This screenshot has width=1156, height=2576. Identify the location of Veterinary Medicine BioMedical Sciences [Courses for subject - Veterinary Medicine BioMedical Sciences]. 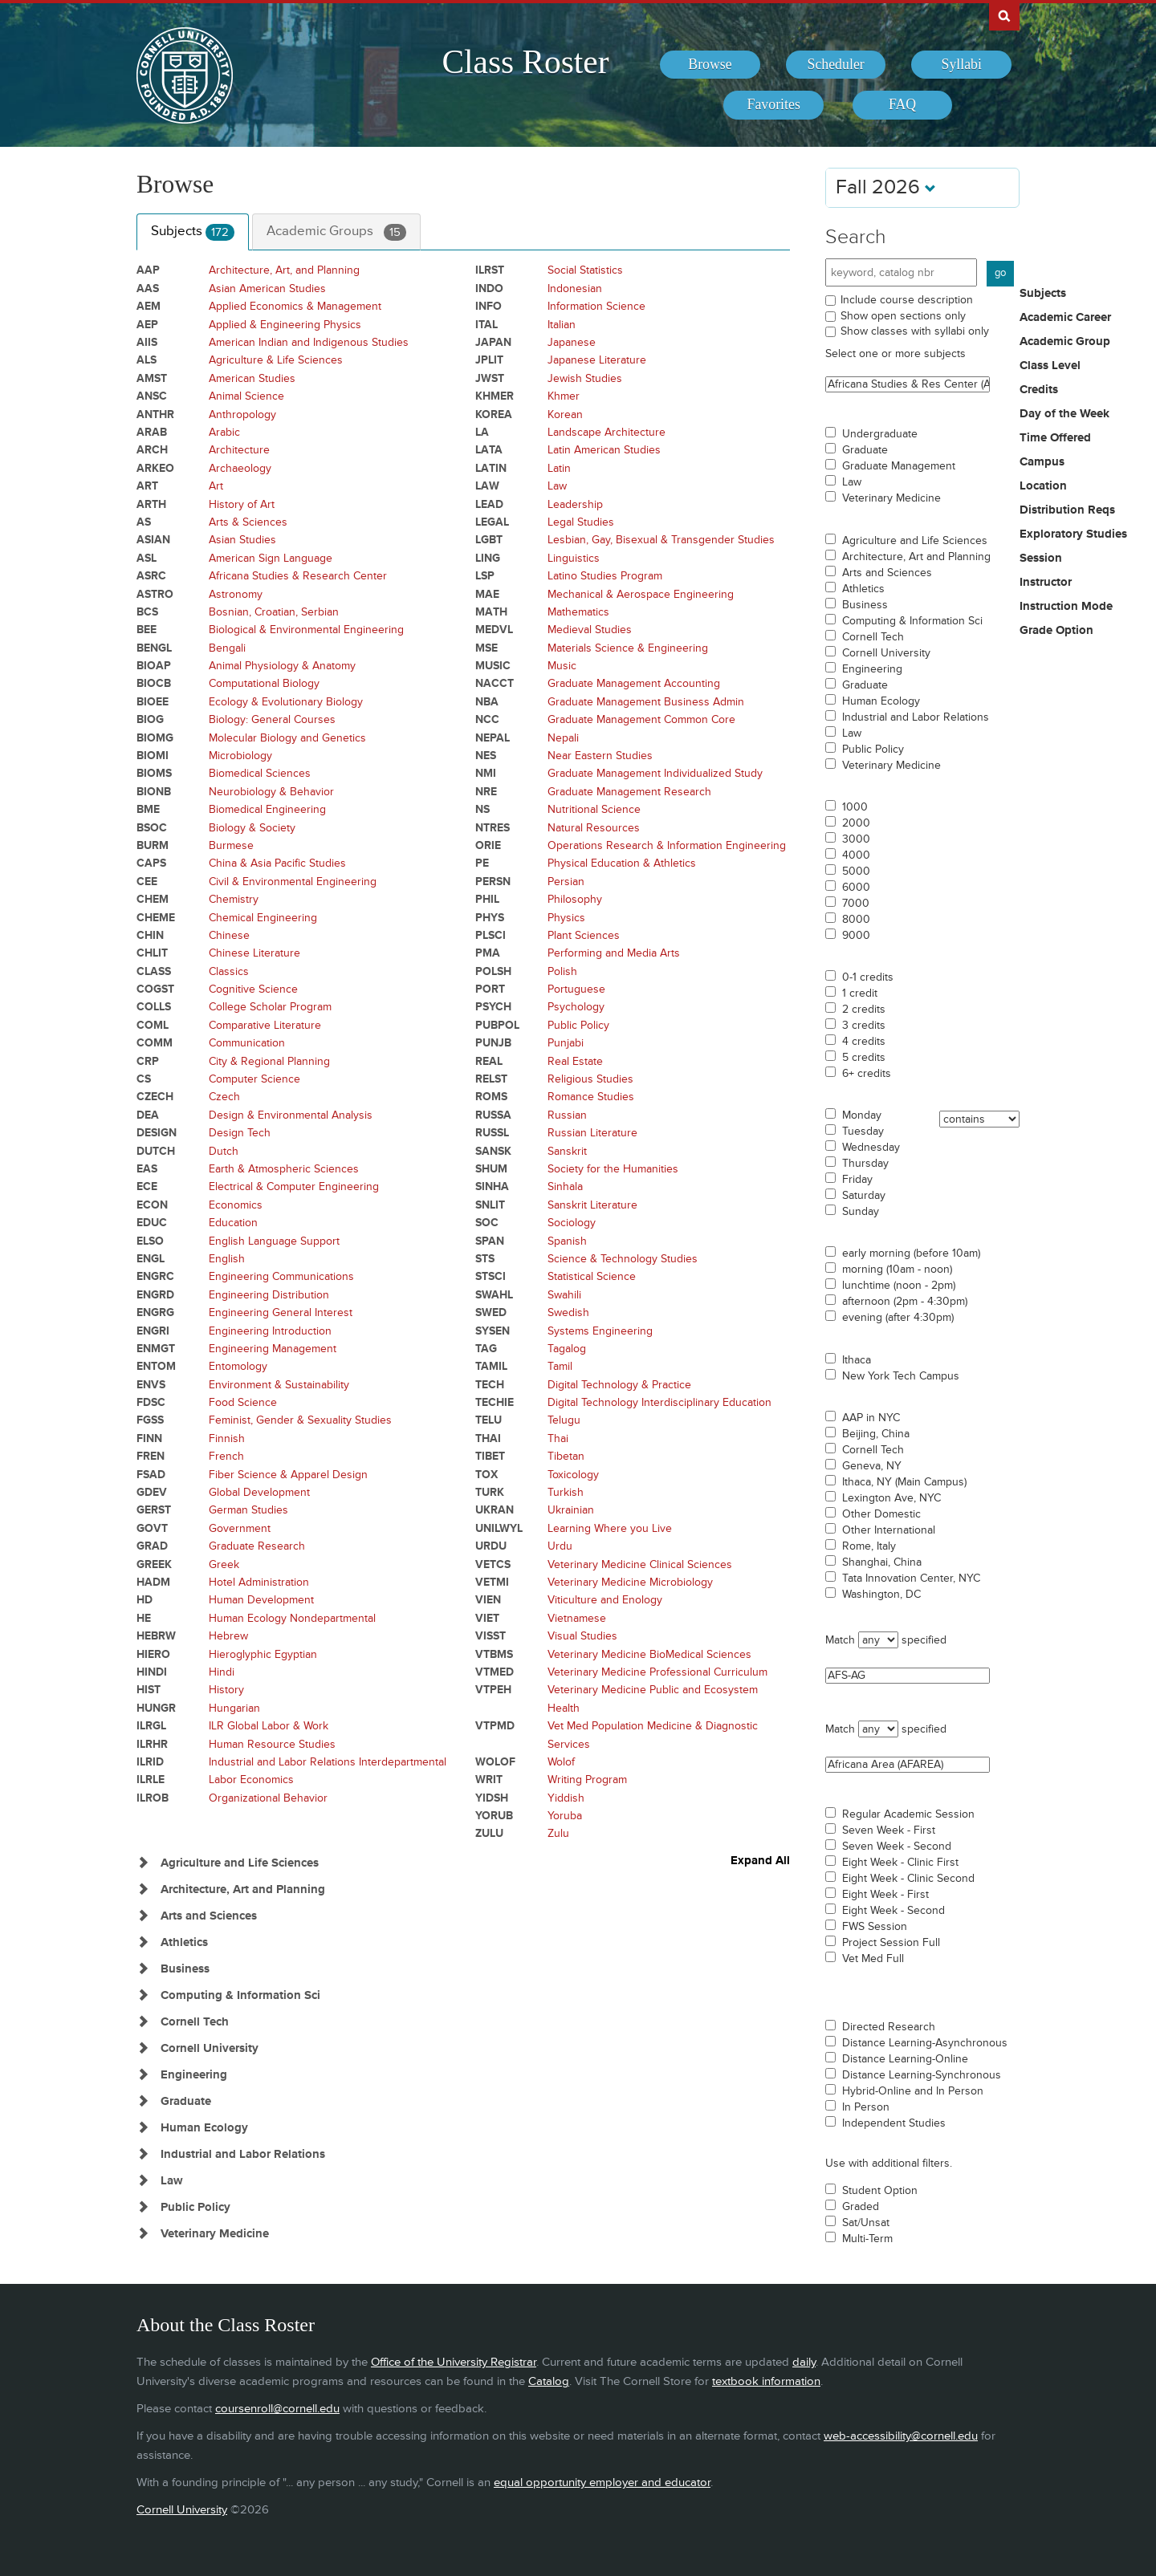
(649, 1654).